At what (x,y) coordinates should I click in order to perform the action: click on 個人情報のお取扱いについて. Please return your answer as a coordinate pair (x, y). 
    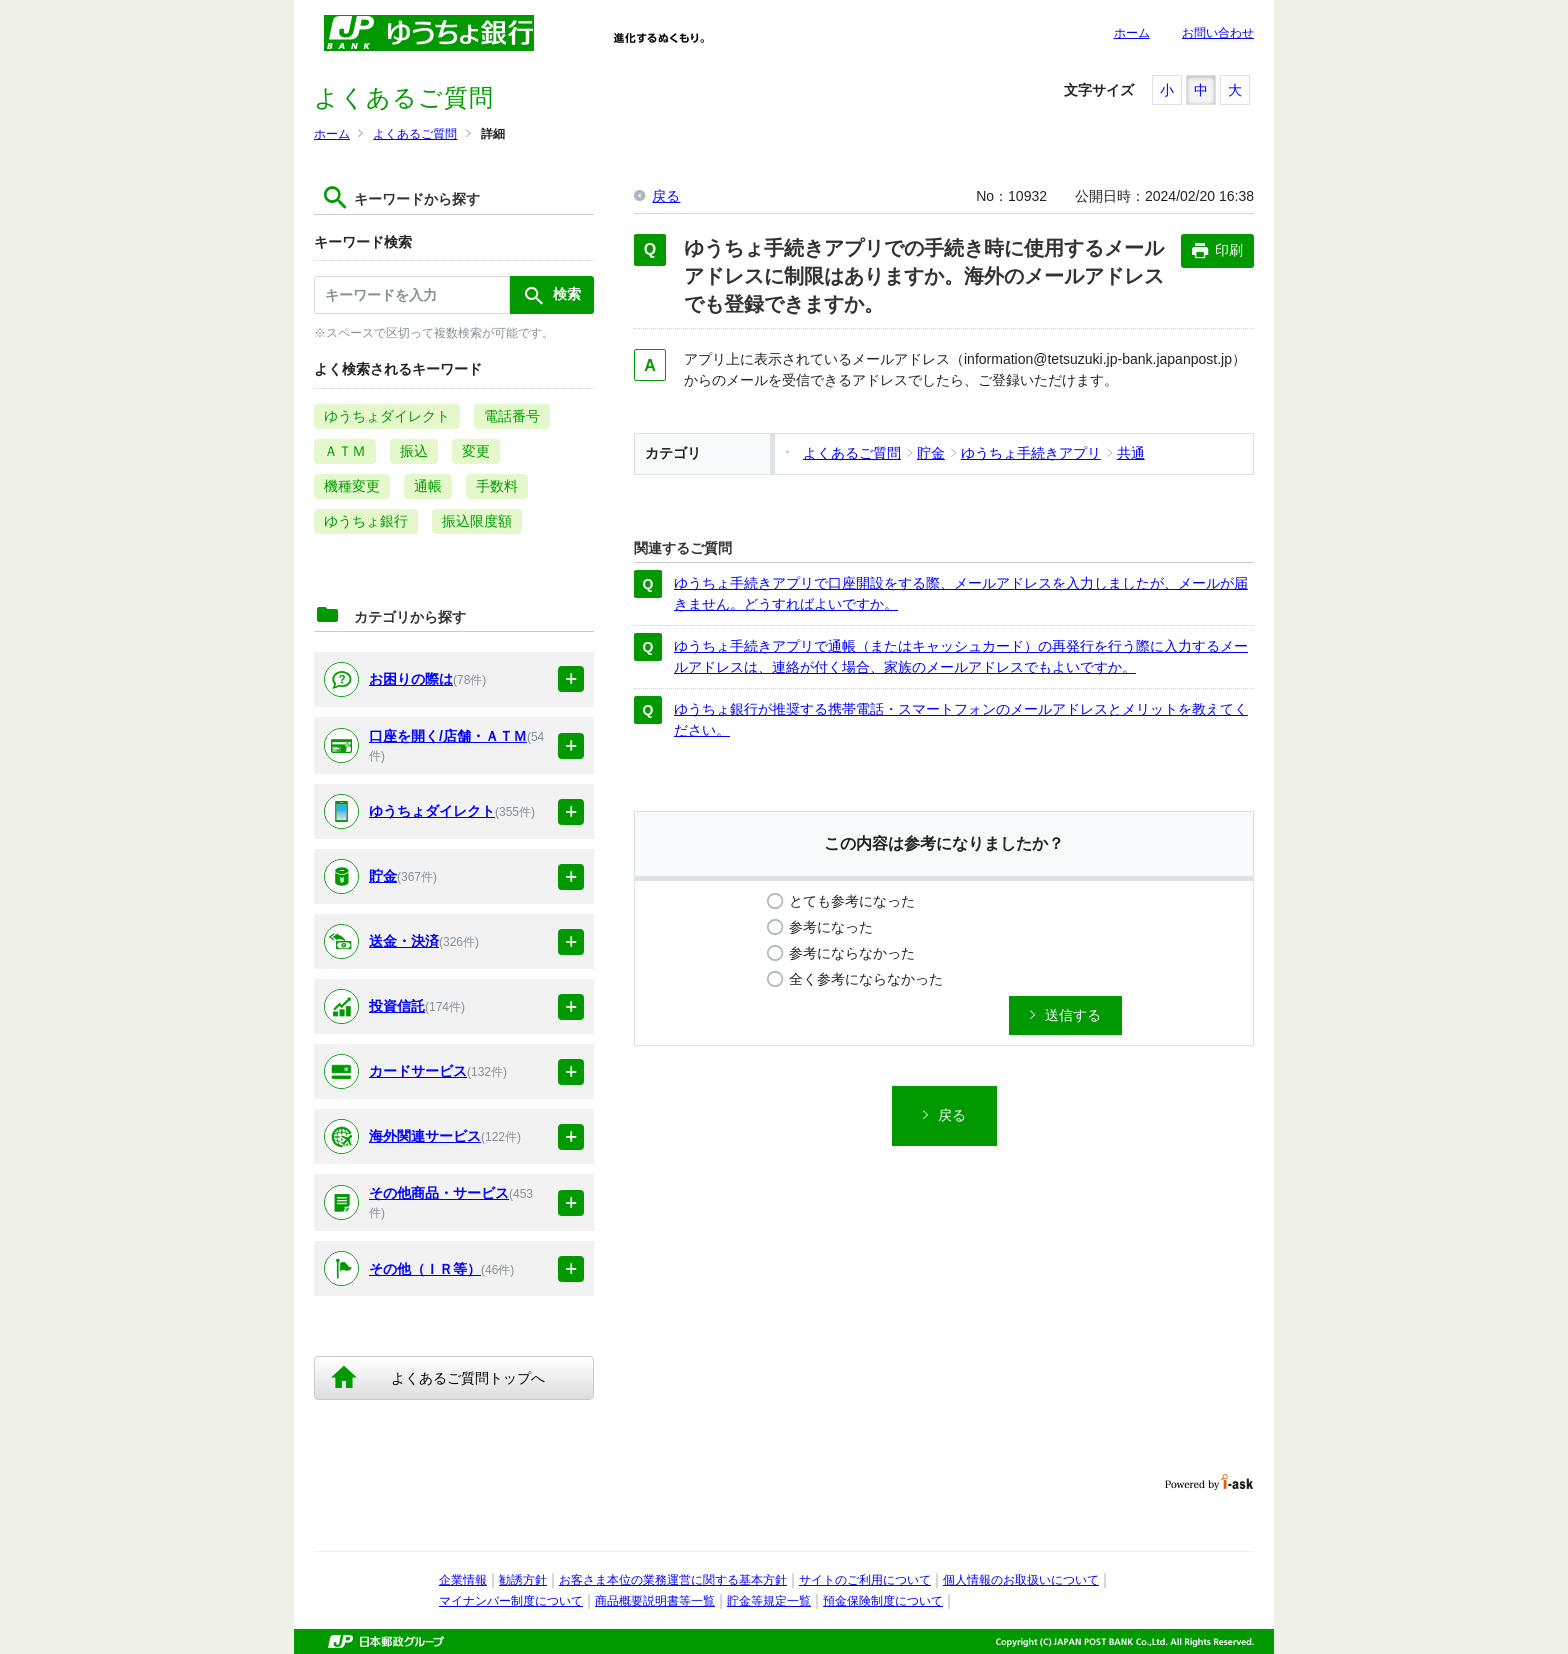
    Looking at the image, I should click on (1021, 1580).